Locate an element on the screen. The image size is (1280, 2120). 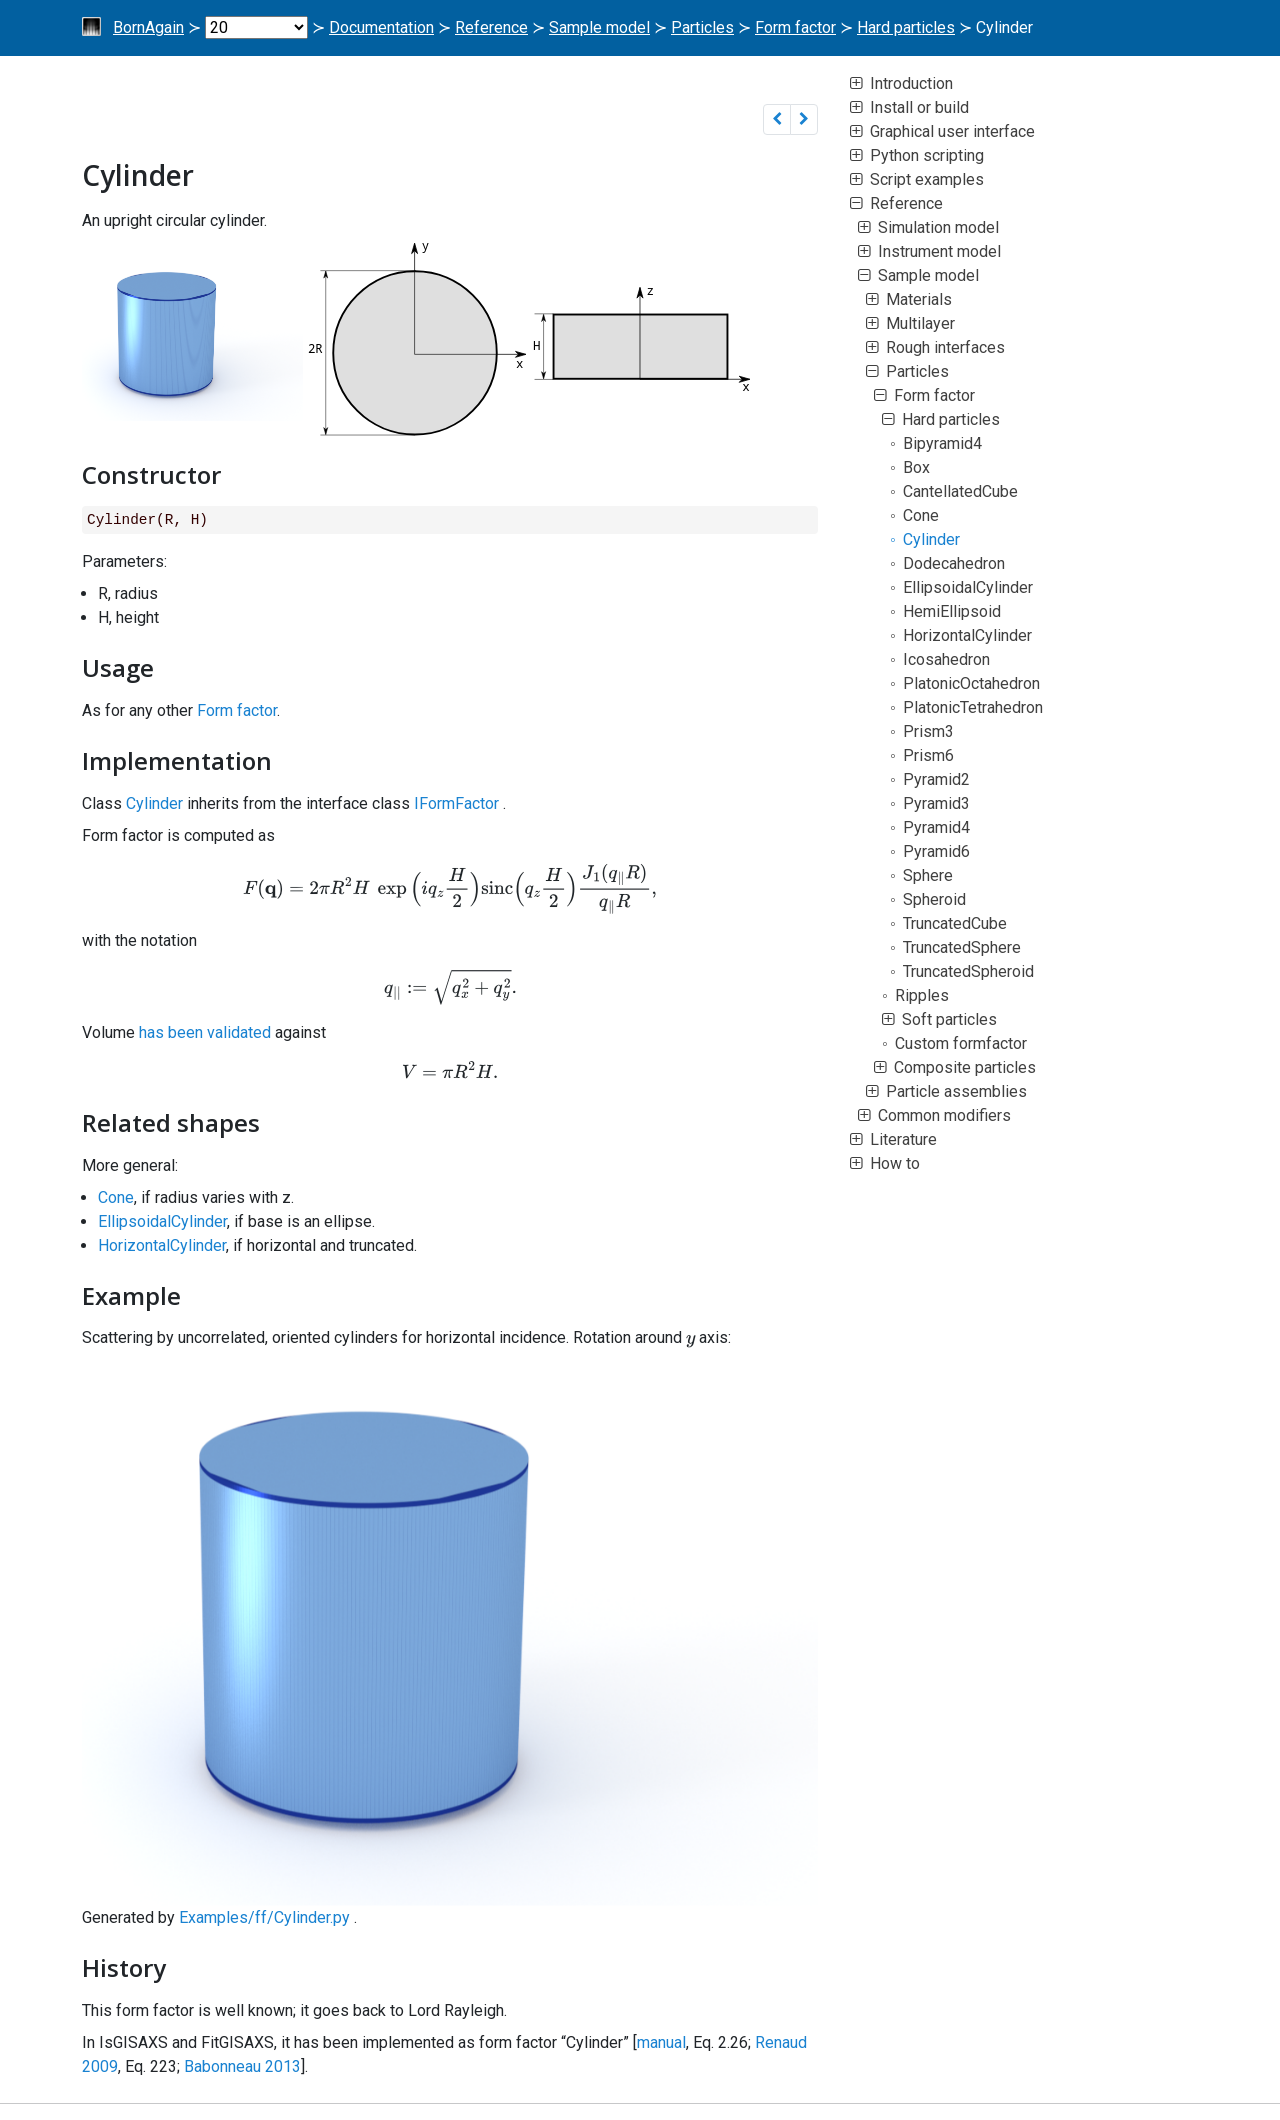
has been validated is located at coordinates (205, 1032).